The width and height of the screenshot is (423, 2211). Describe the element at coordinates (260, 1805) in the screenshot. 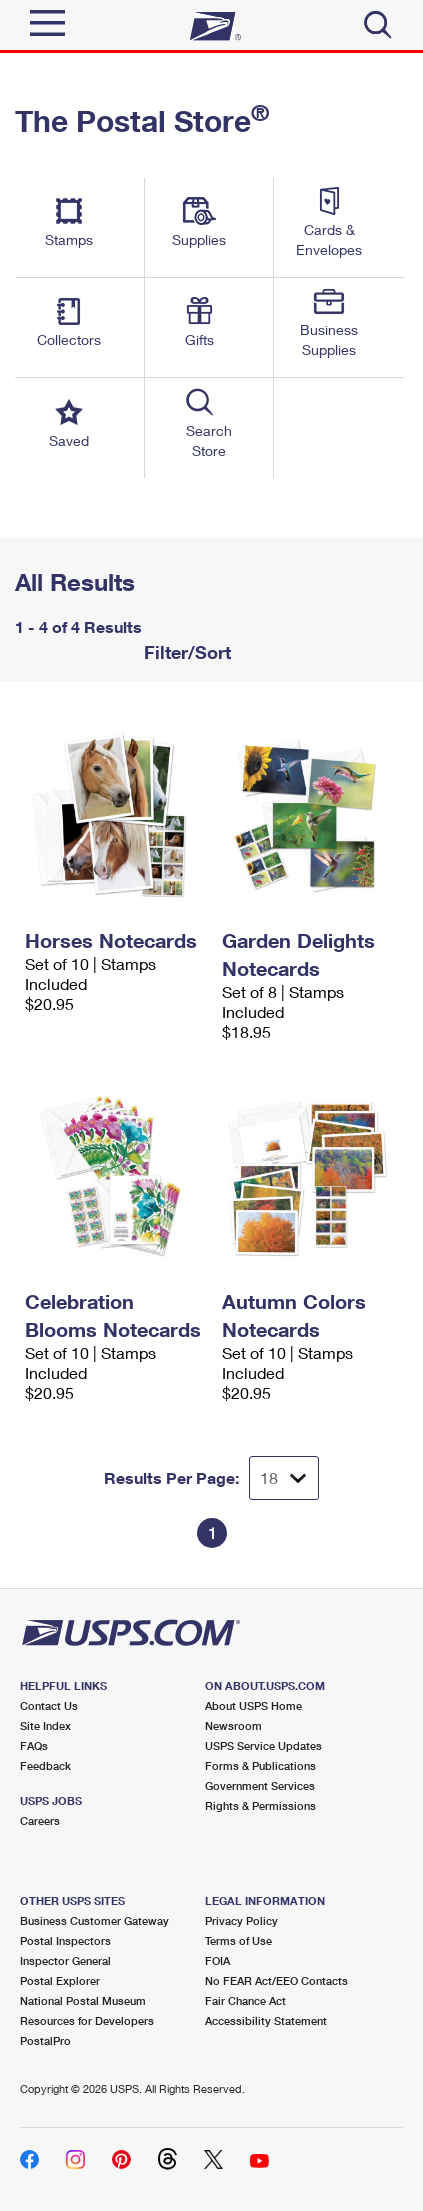

I see `Rights & Permissions` at that location.